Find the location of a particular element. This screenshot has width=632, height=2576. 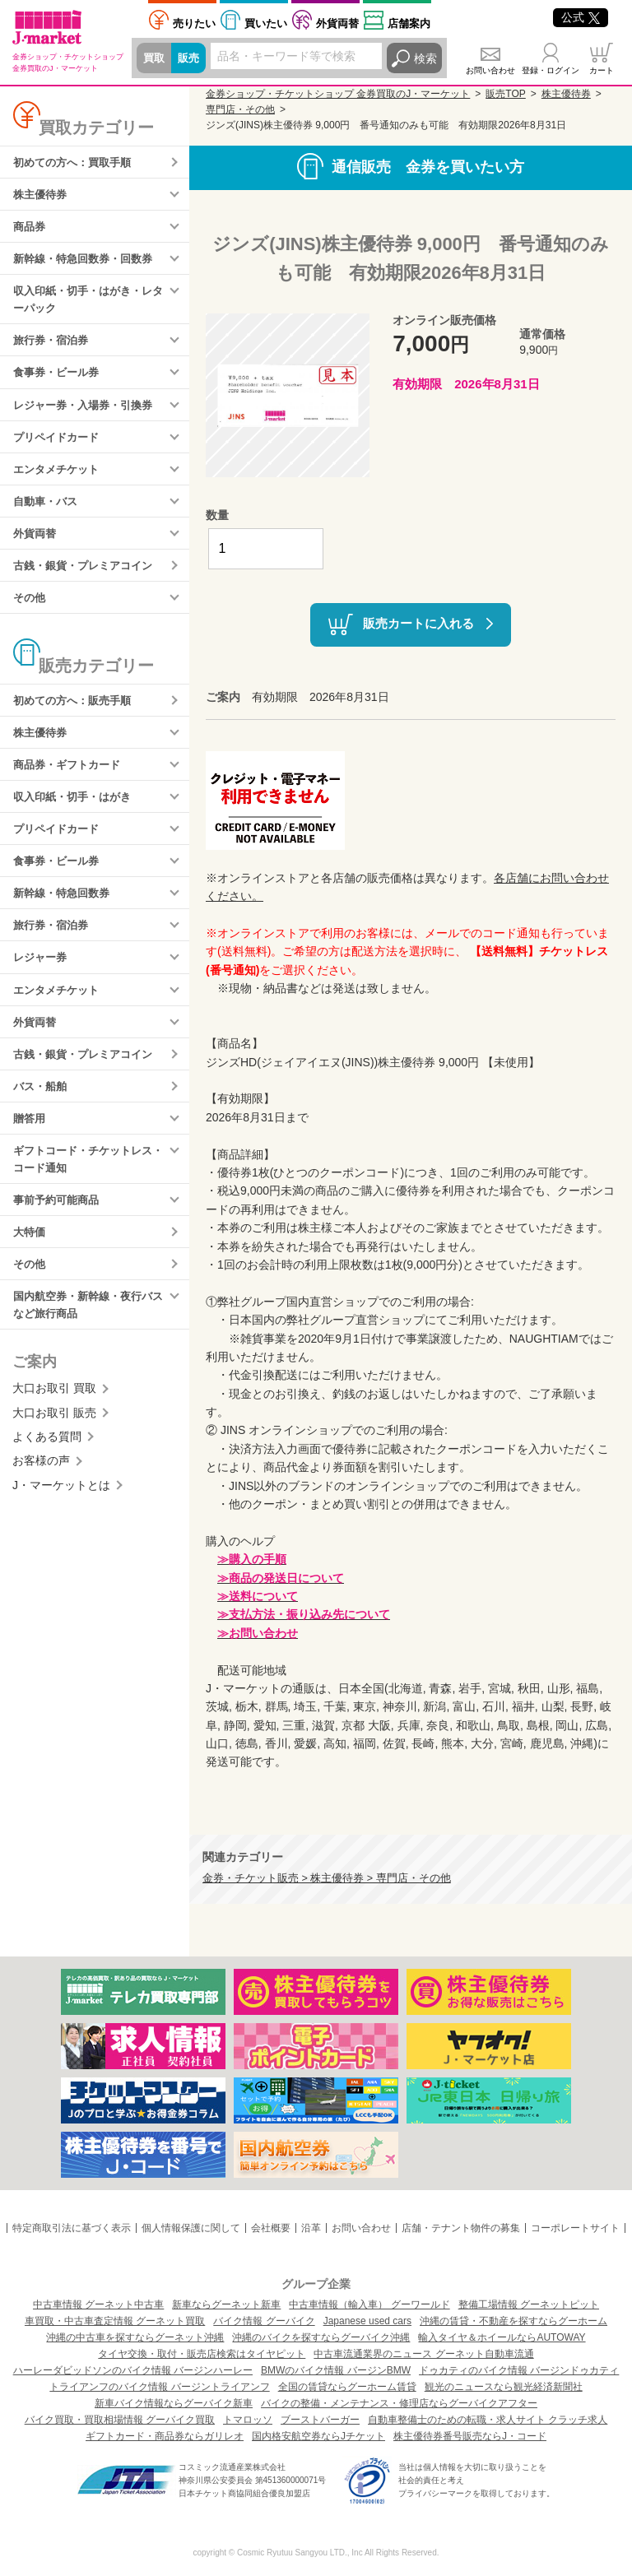

国内格安航空券ならJチケット is located at coordinates (318, 2436).